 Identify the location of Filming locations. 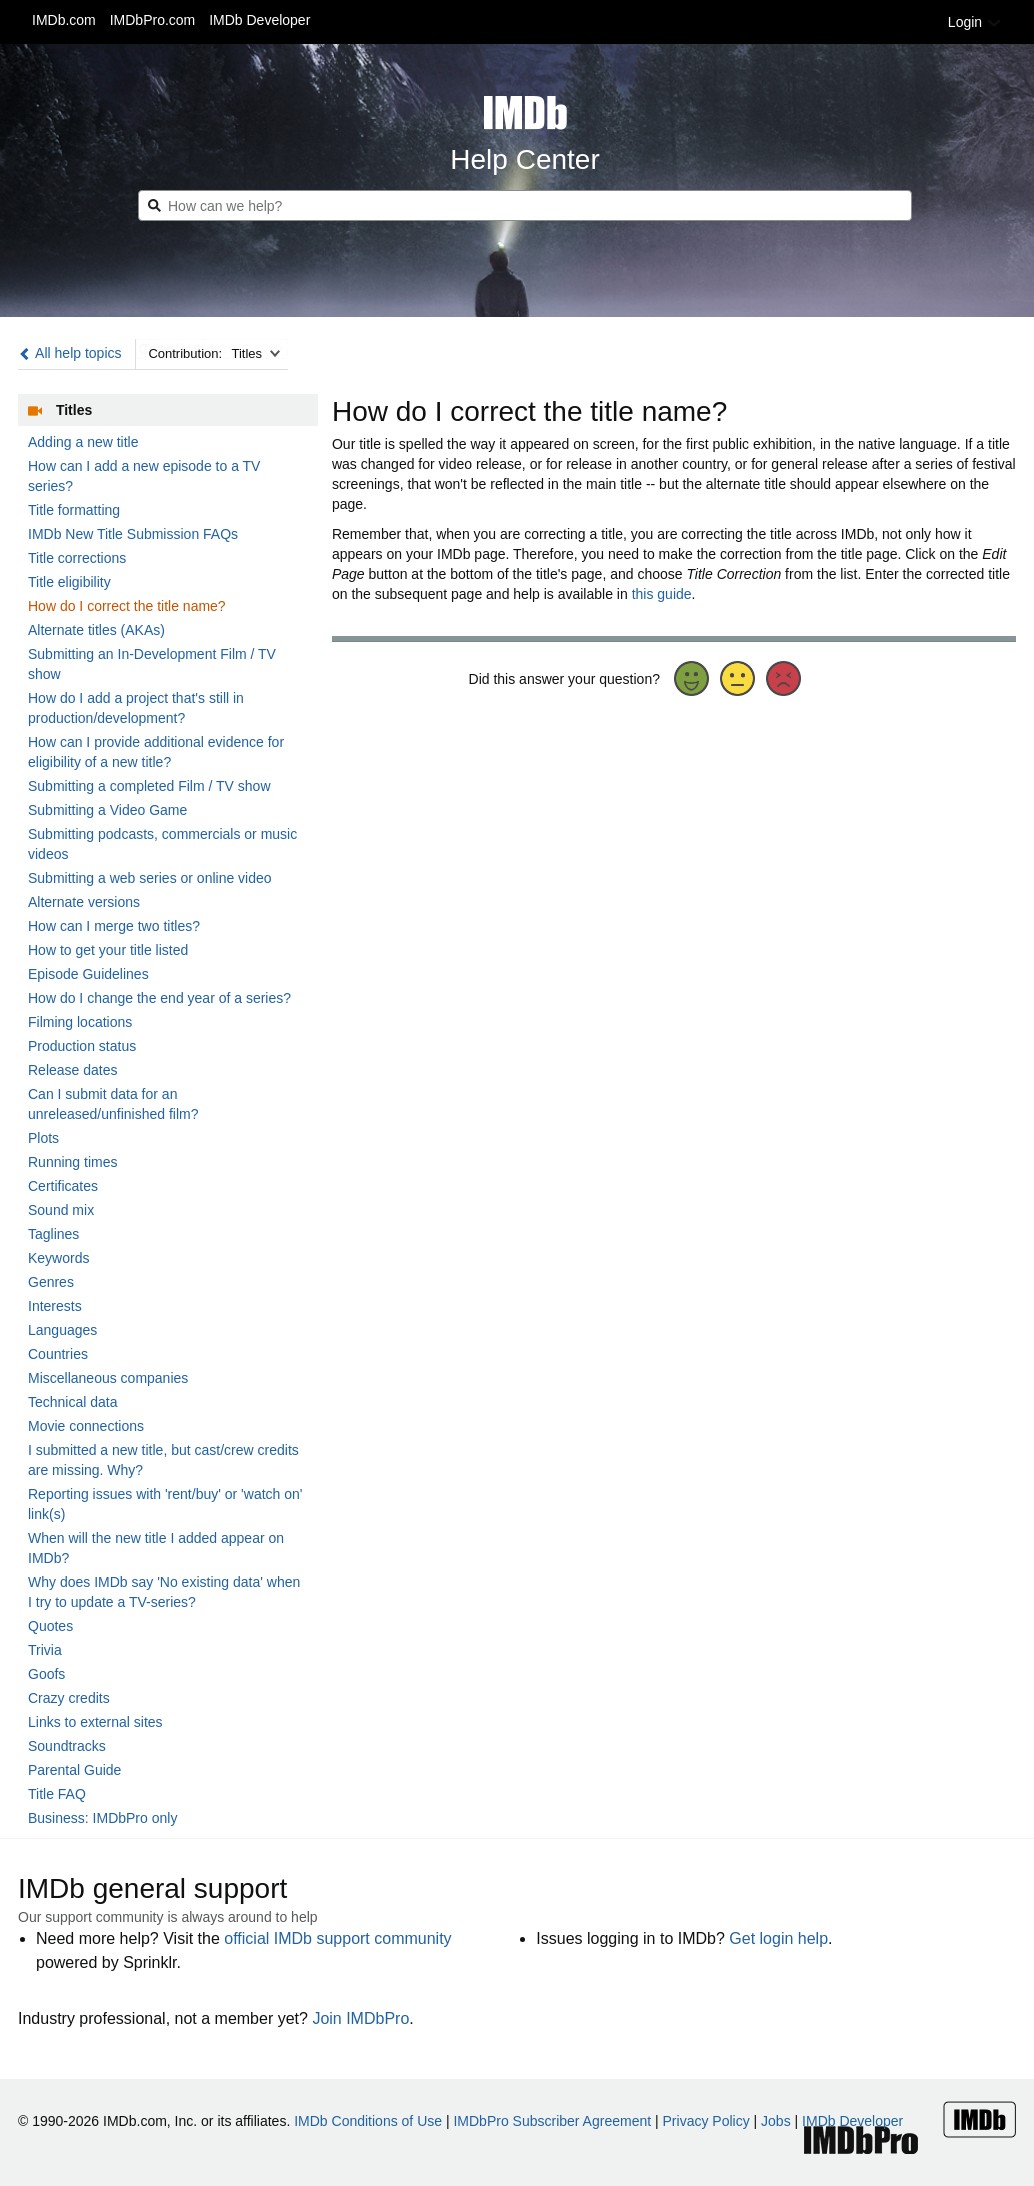
(80, 1022).